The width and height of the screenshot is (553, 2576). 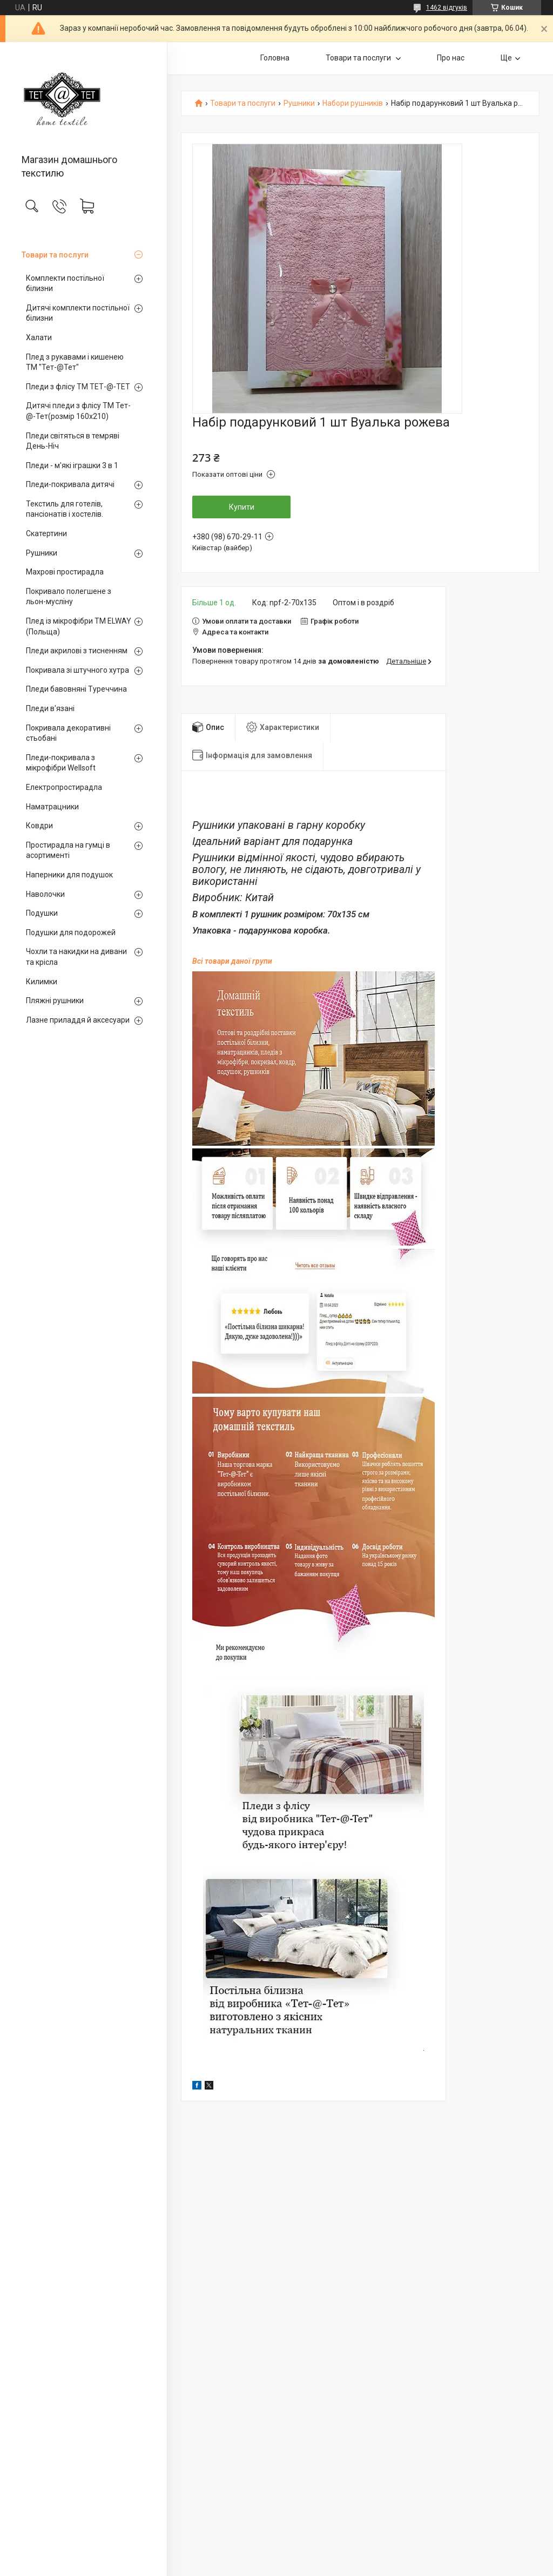 I want to click on Електропростирадла, so click(x=64, y=787).